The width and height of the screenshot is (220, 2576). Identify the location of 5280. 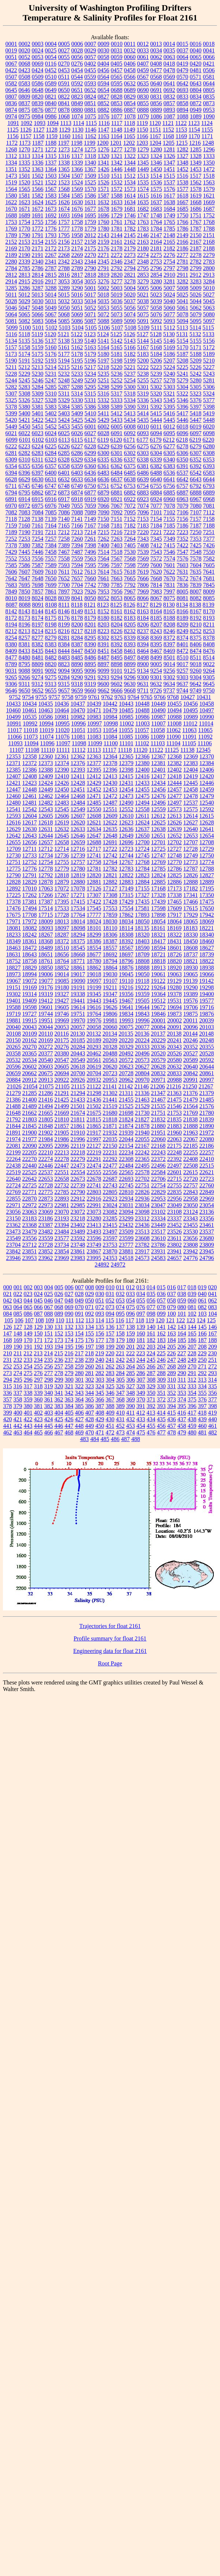
(196, 380).